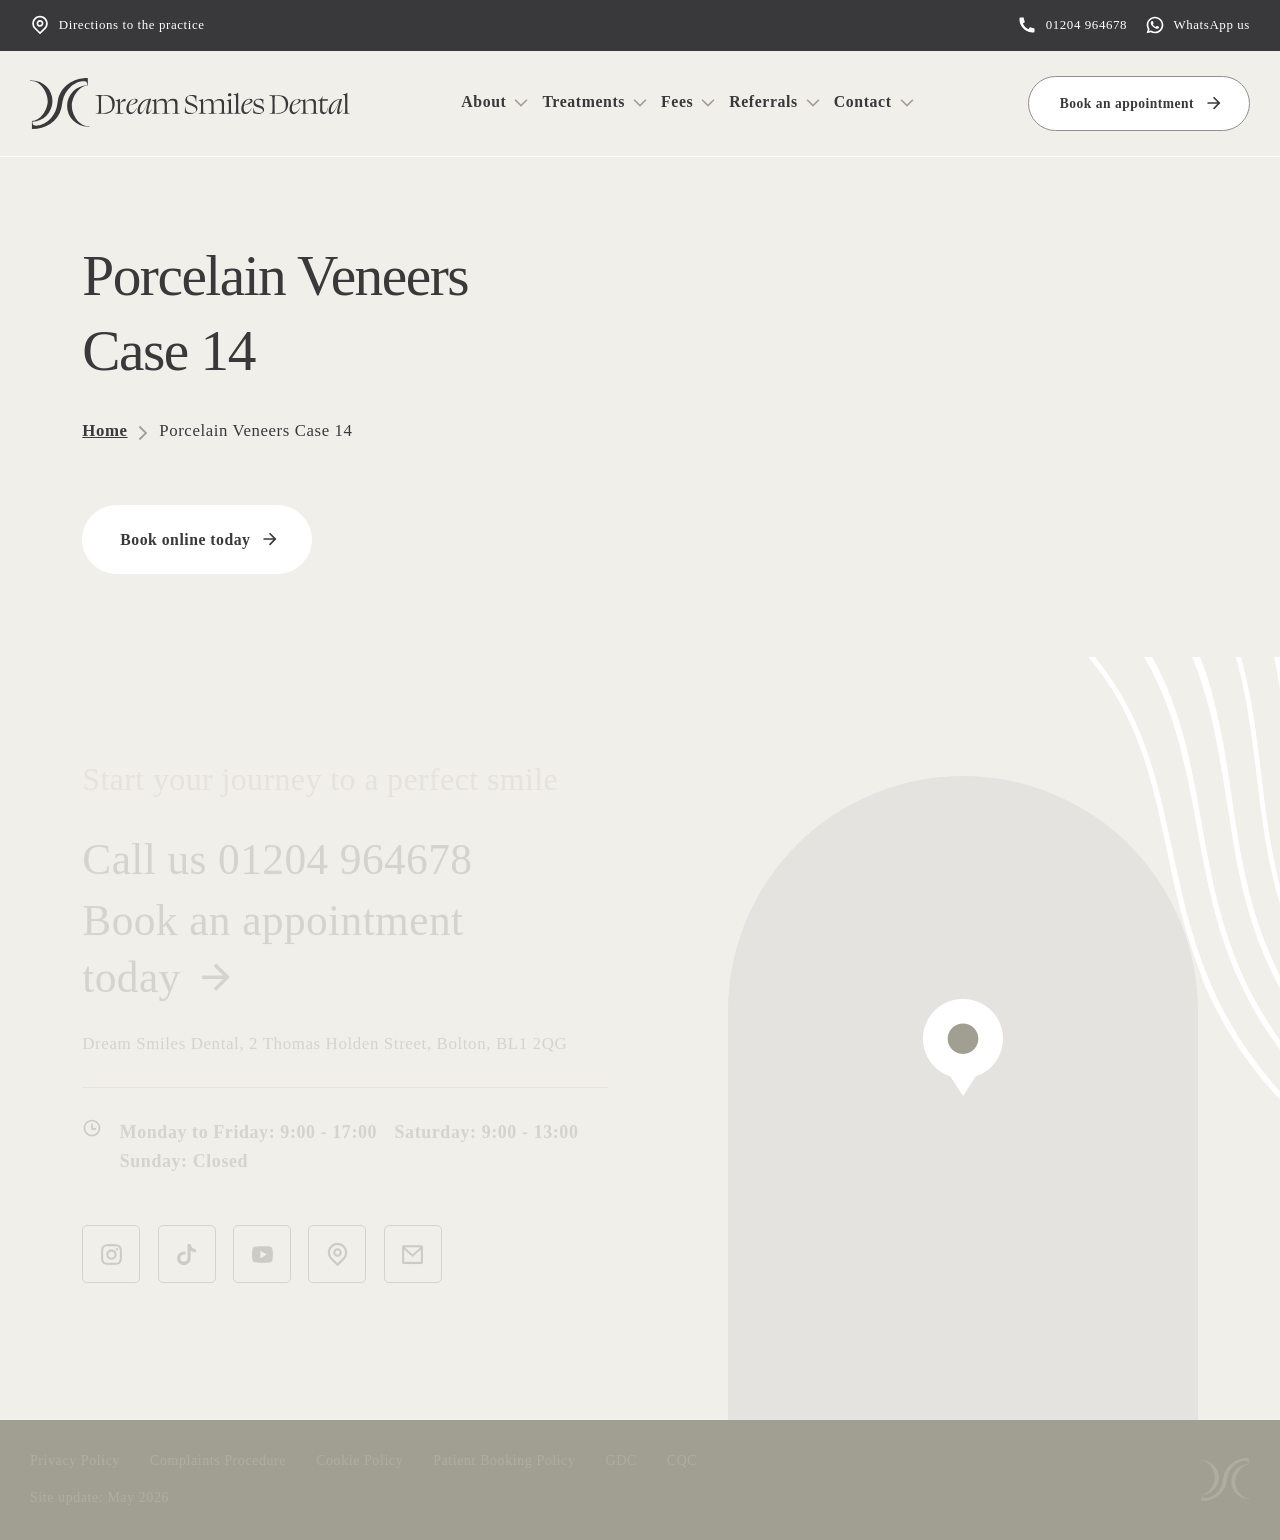 The width and height of the screenshot is (1280, 1540). What do you see at coordinates (763, 101) in the screenshot?
I see `Referrals` at bounding box center [763, 101].